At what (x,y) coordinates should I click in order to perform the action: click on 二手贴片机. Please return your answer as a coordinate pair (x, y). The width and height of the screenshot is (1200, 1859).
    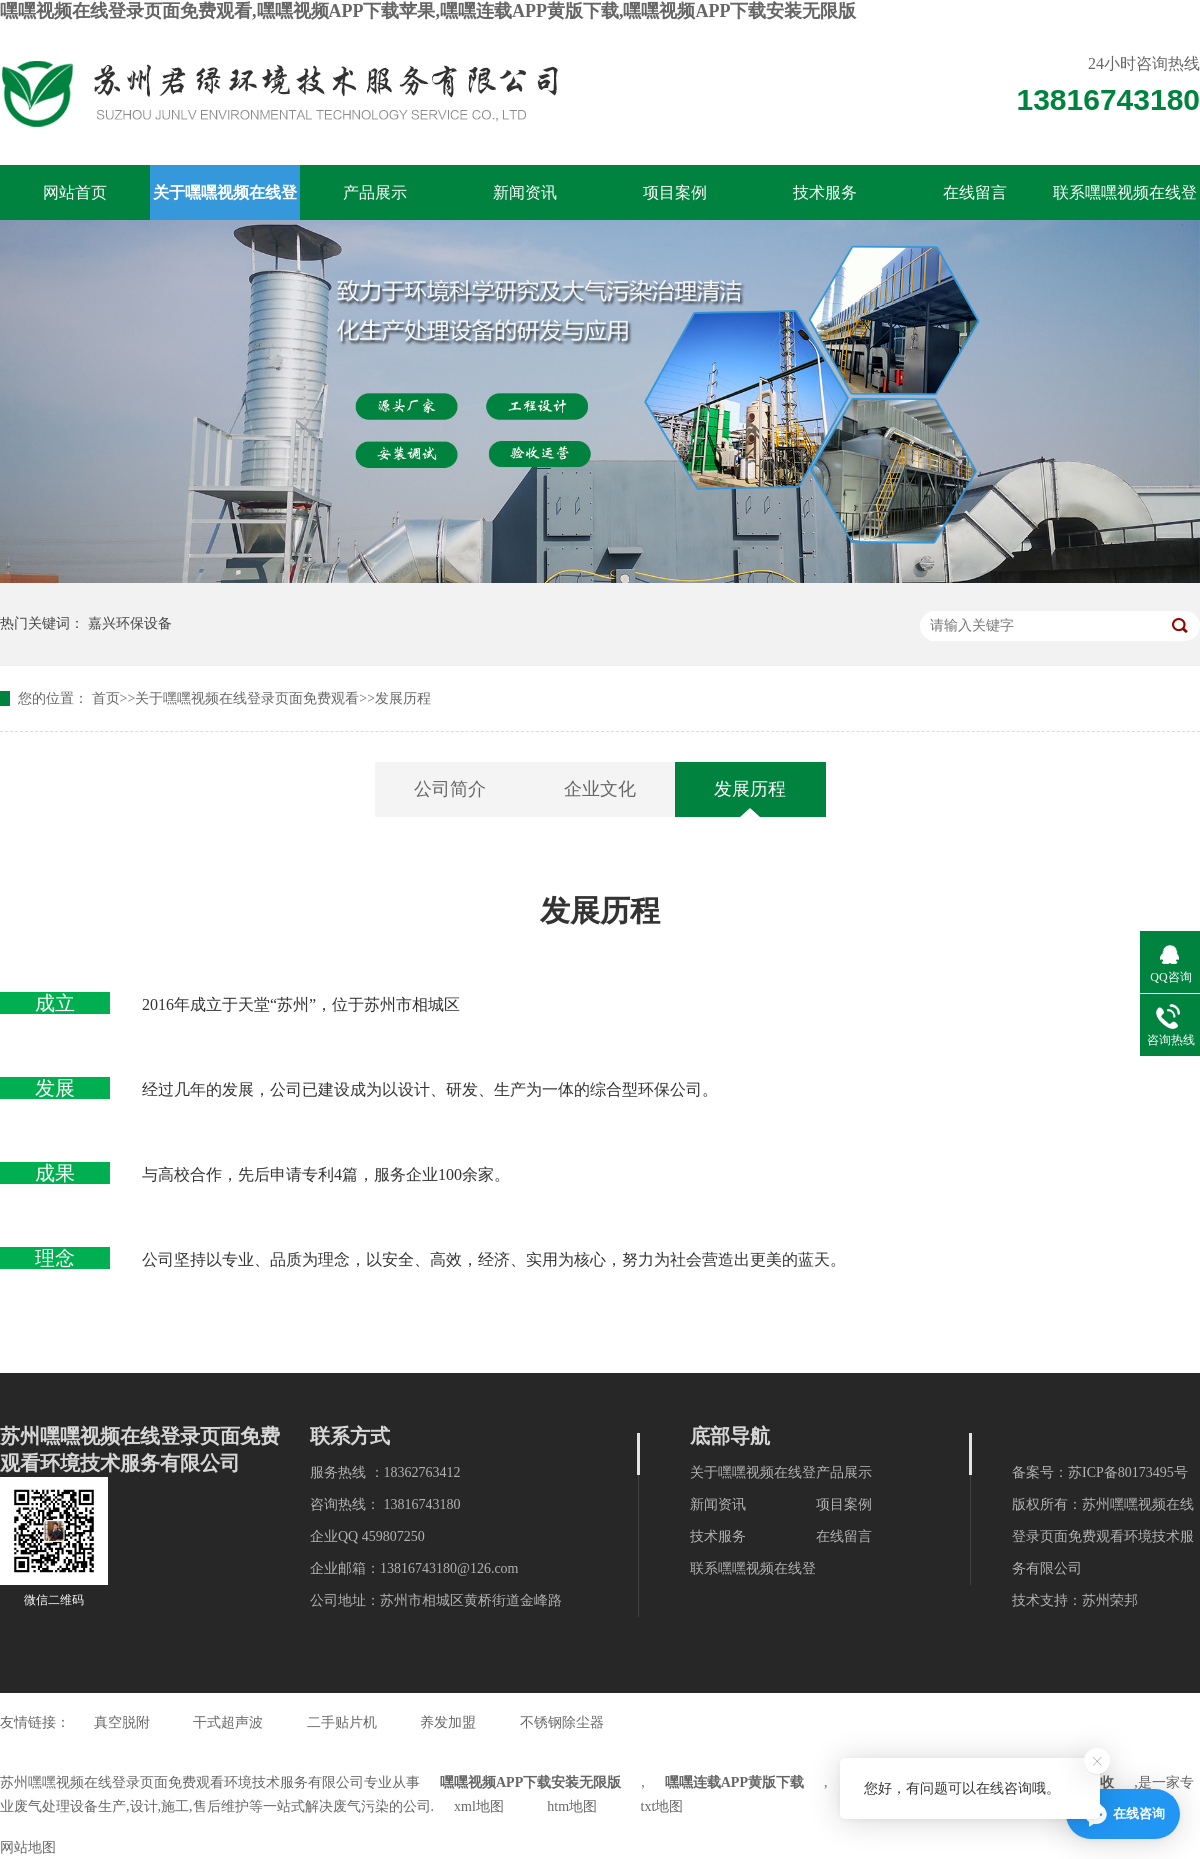
    Looking at the image, I should click on (342, 1722).